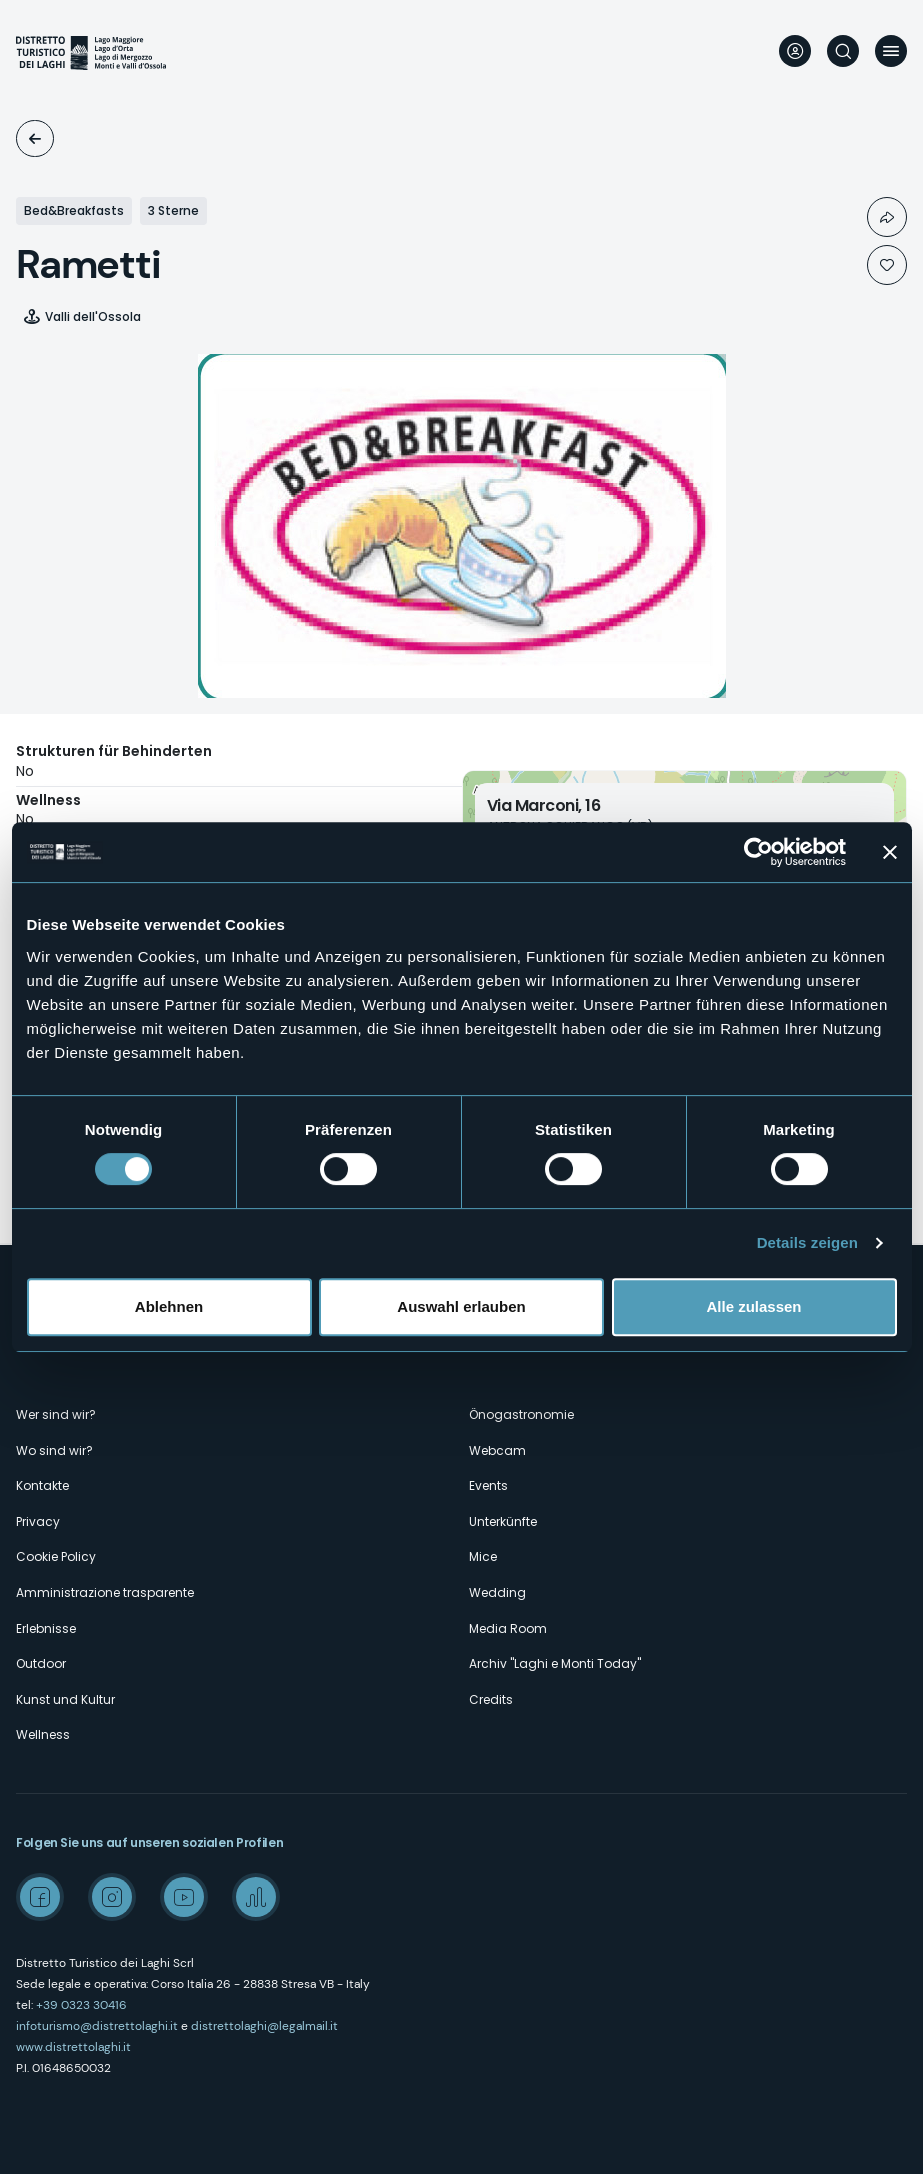 This screenshot has width=923, height=2174. What do you see at coordinates (555, 1663) in the screenshot?
I see `Archiv "Laghi e Monti Today"` at bounding box center [555, 1663].